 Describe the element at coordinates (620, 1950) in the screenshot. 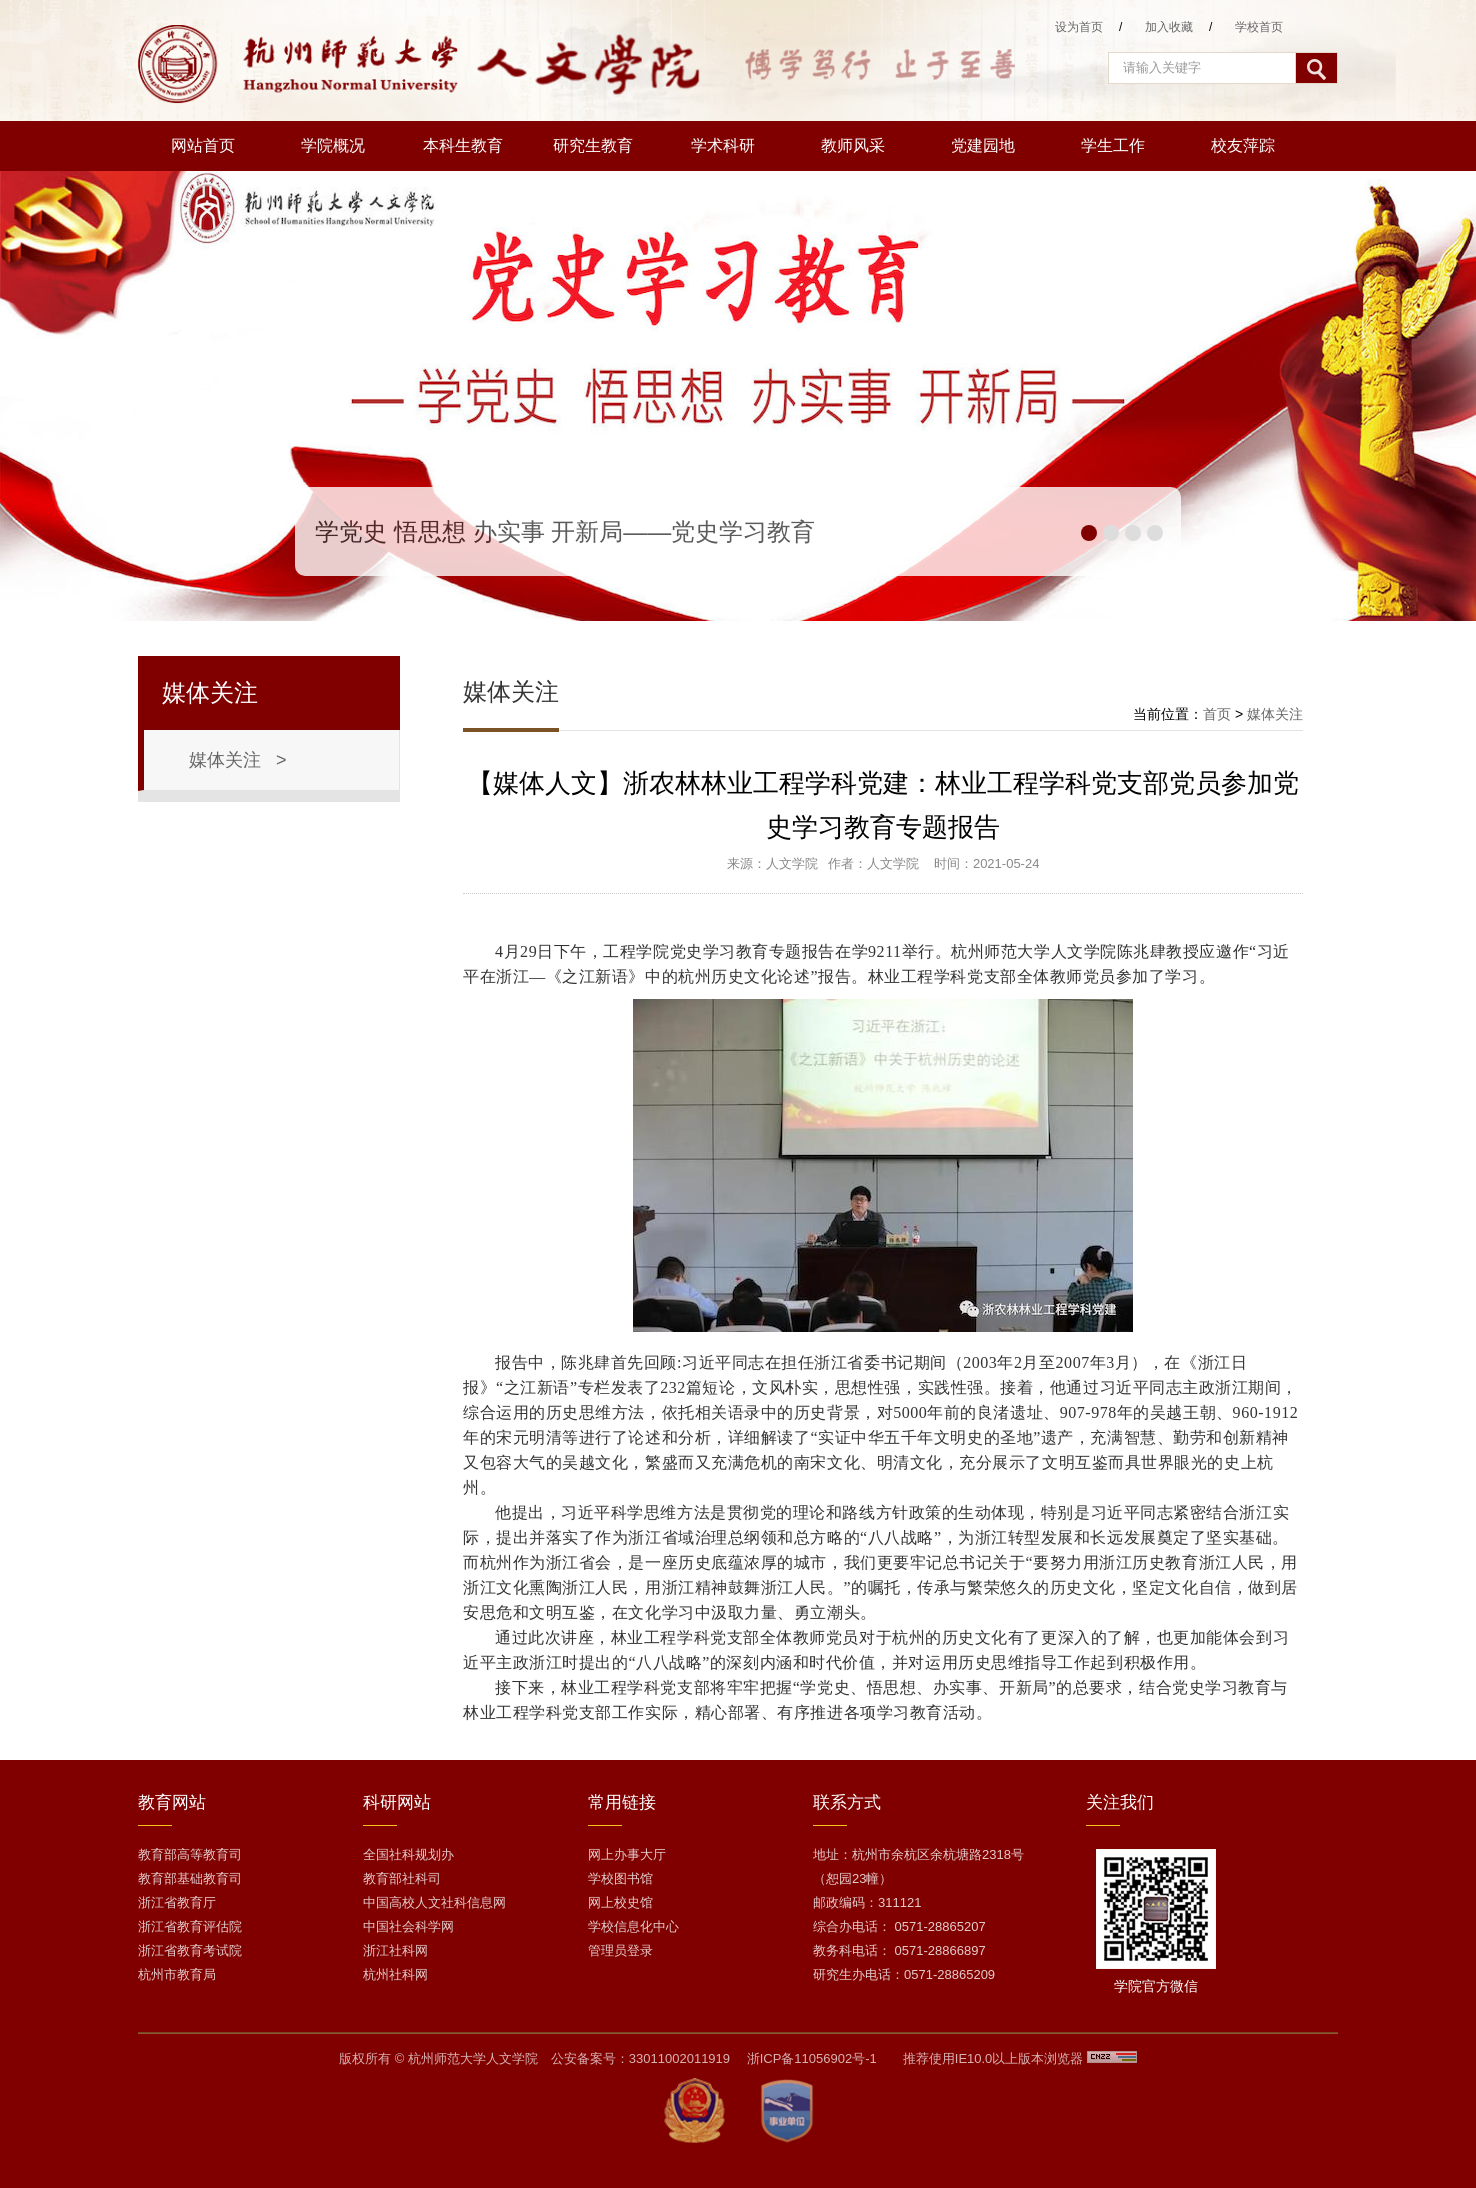

I see `管理员登录` at that location.